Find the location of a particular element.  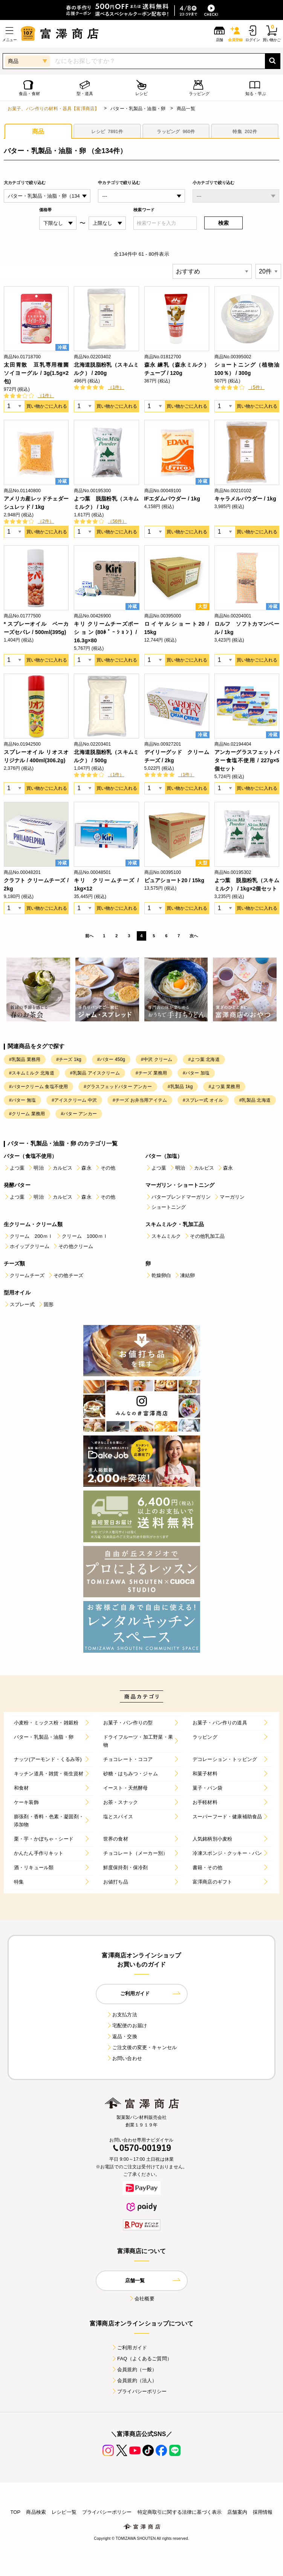

バター（食塩不使用） is located at coordinates (30, 1156).